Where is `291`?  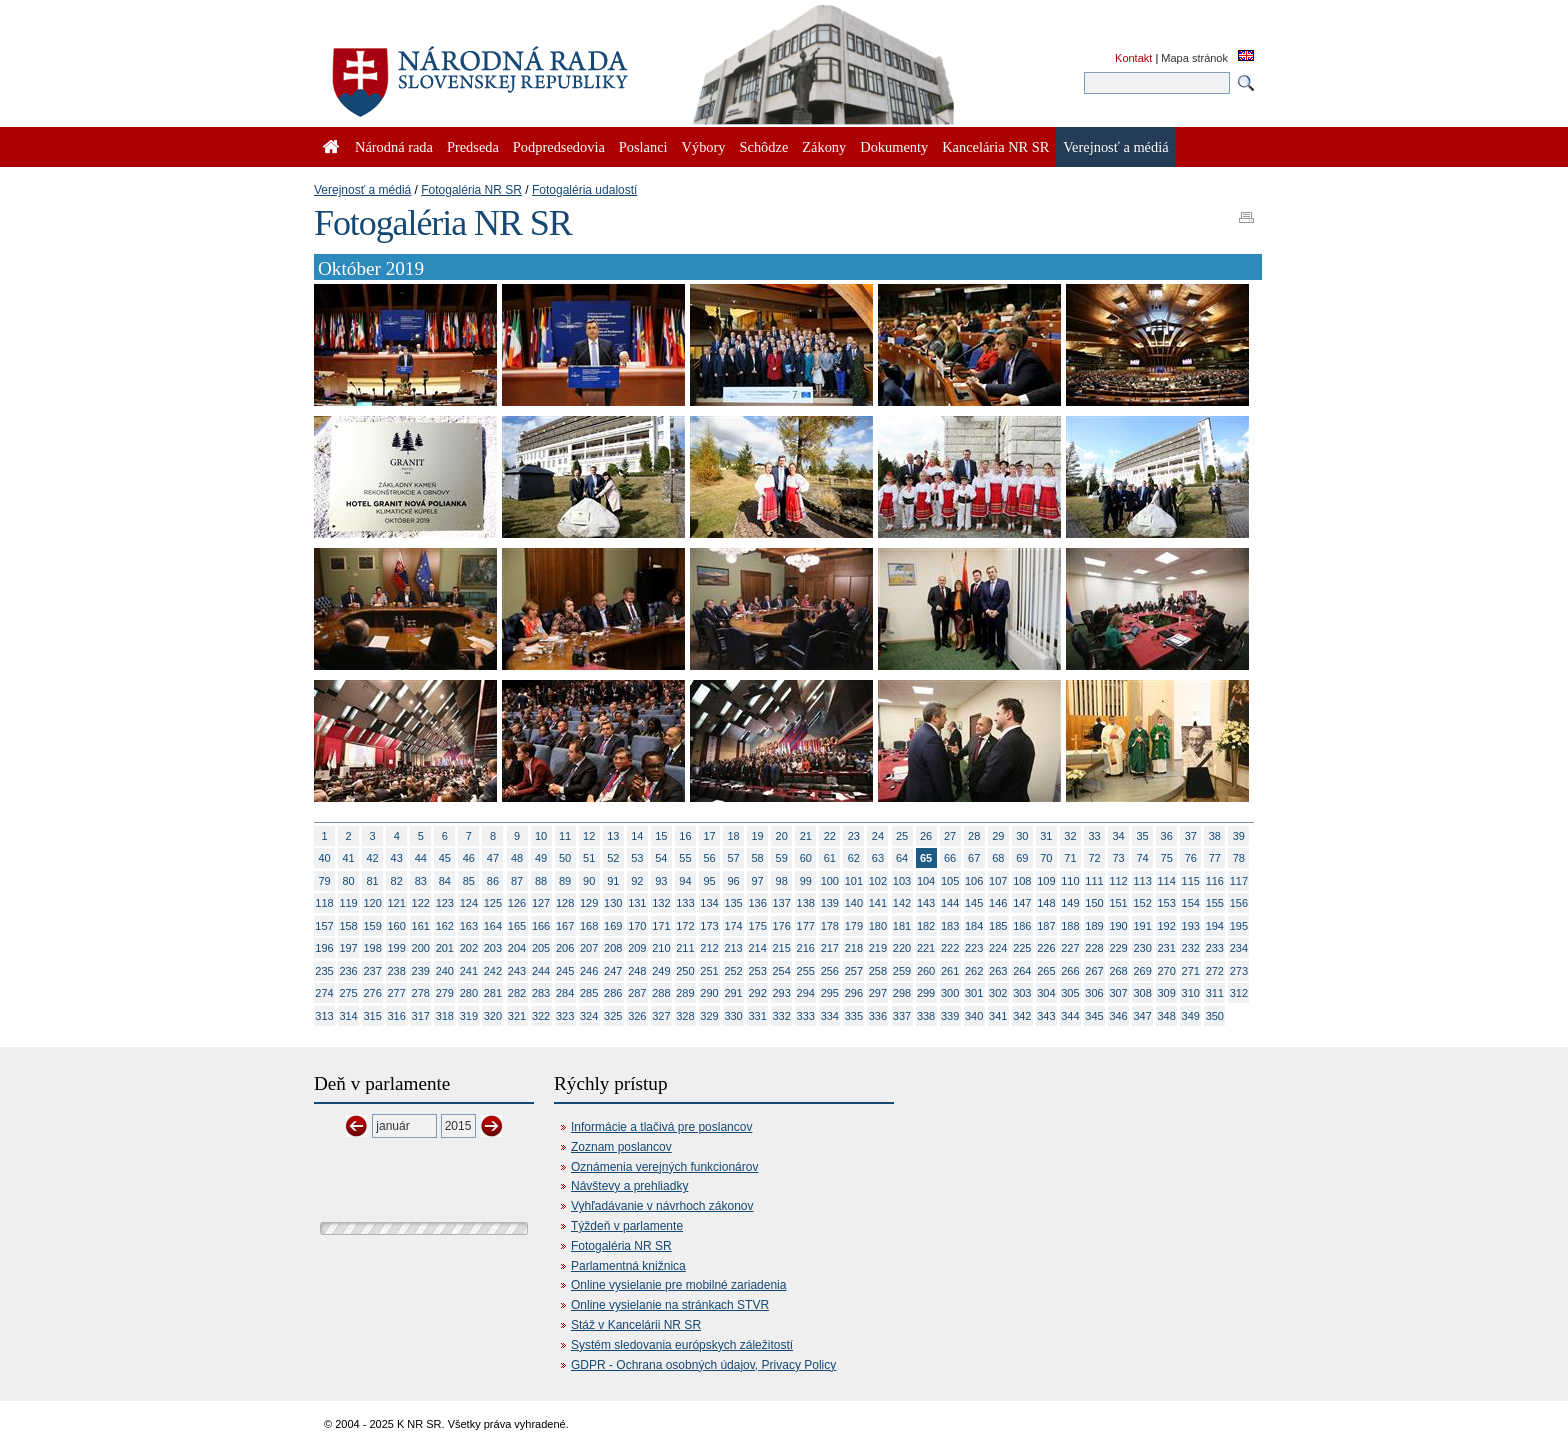
291 is located at coordinates (733, 993).